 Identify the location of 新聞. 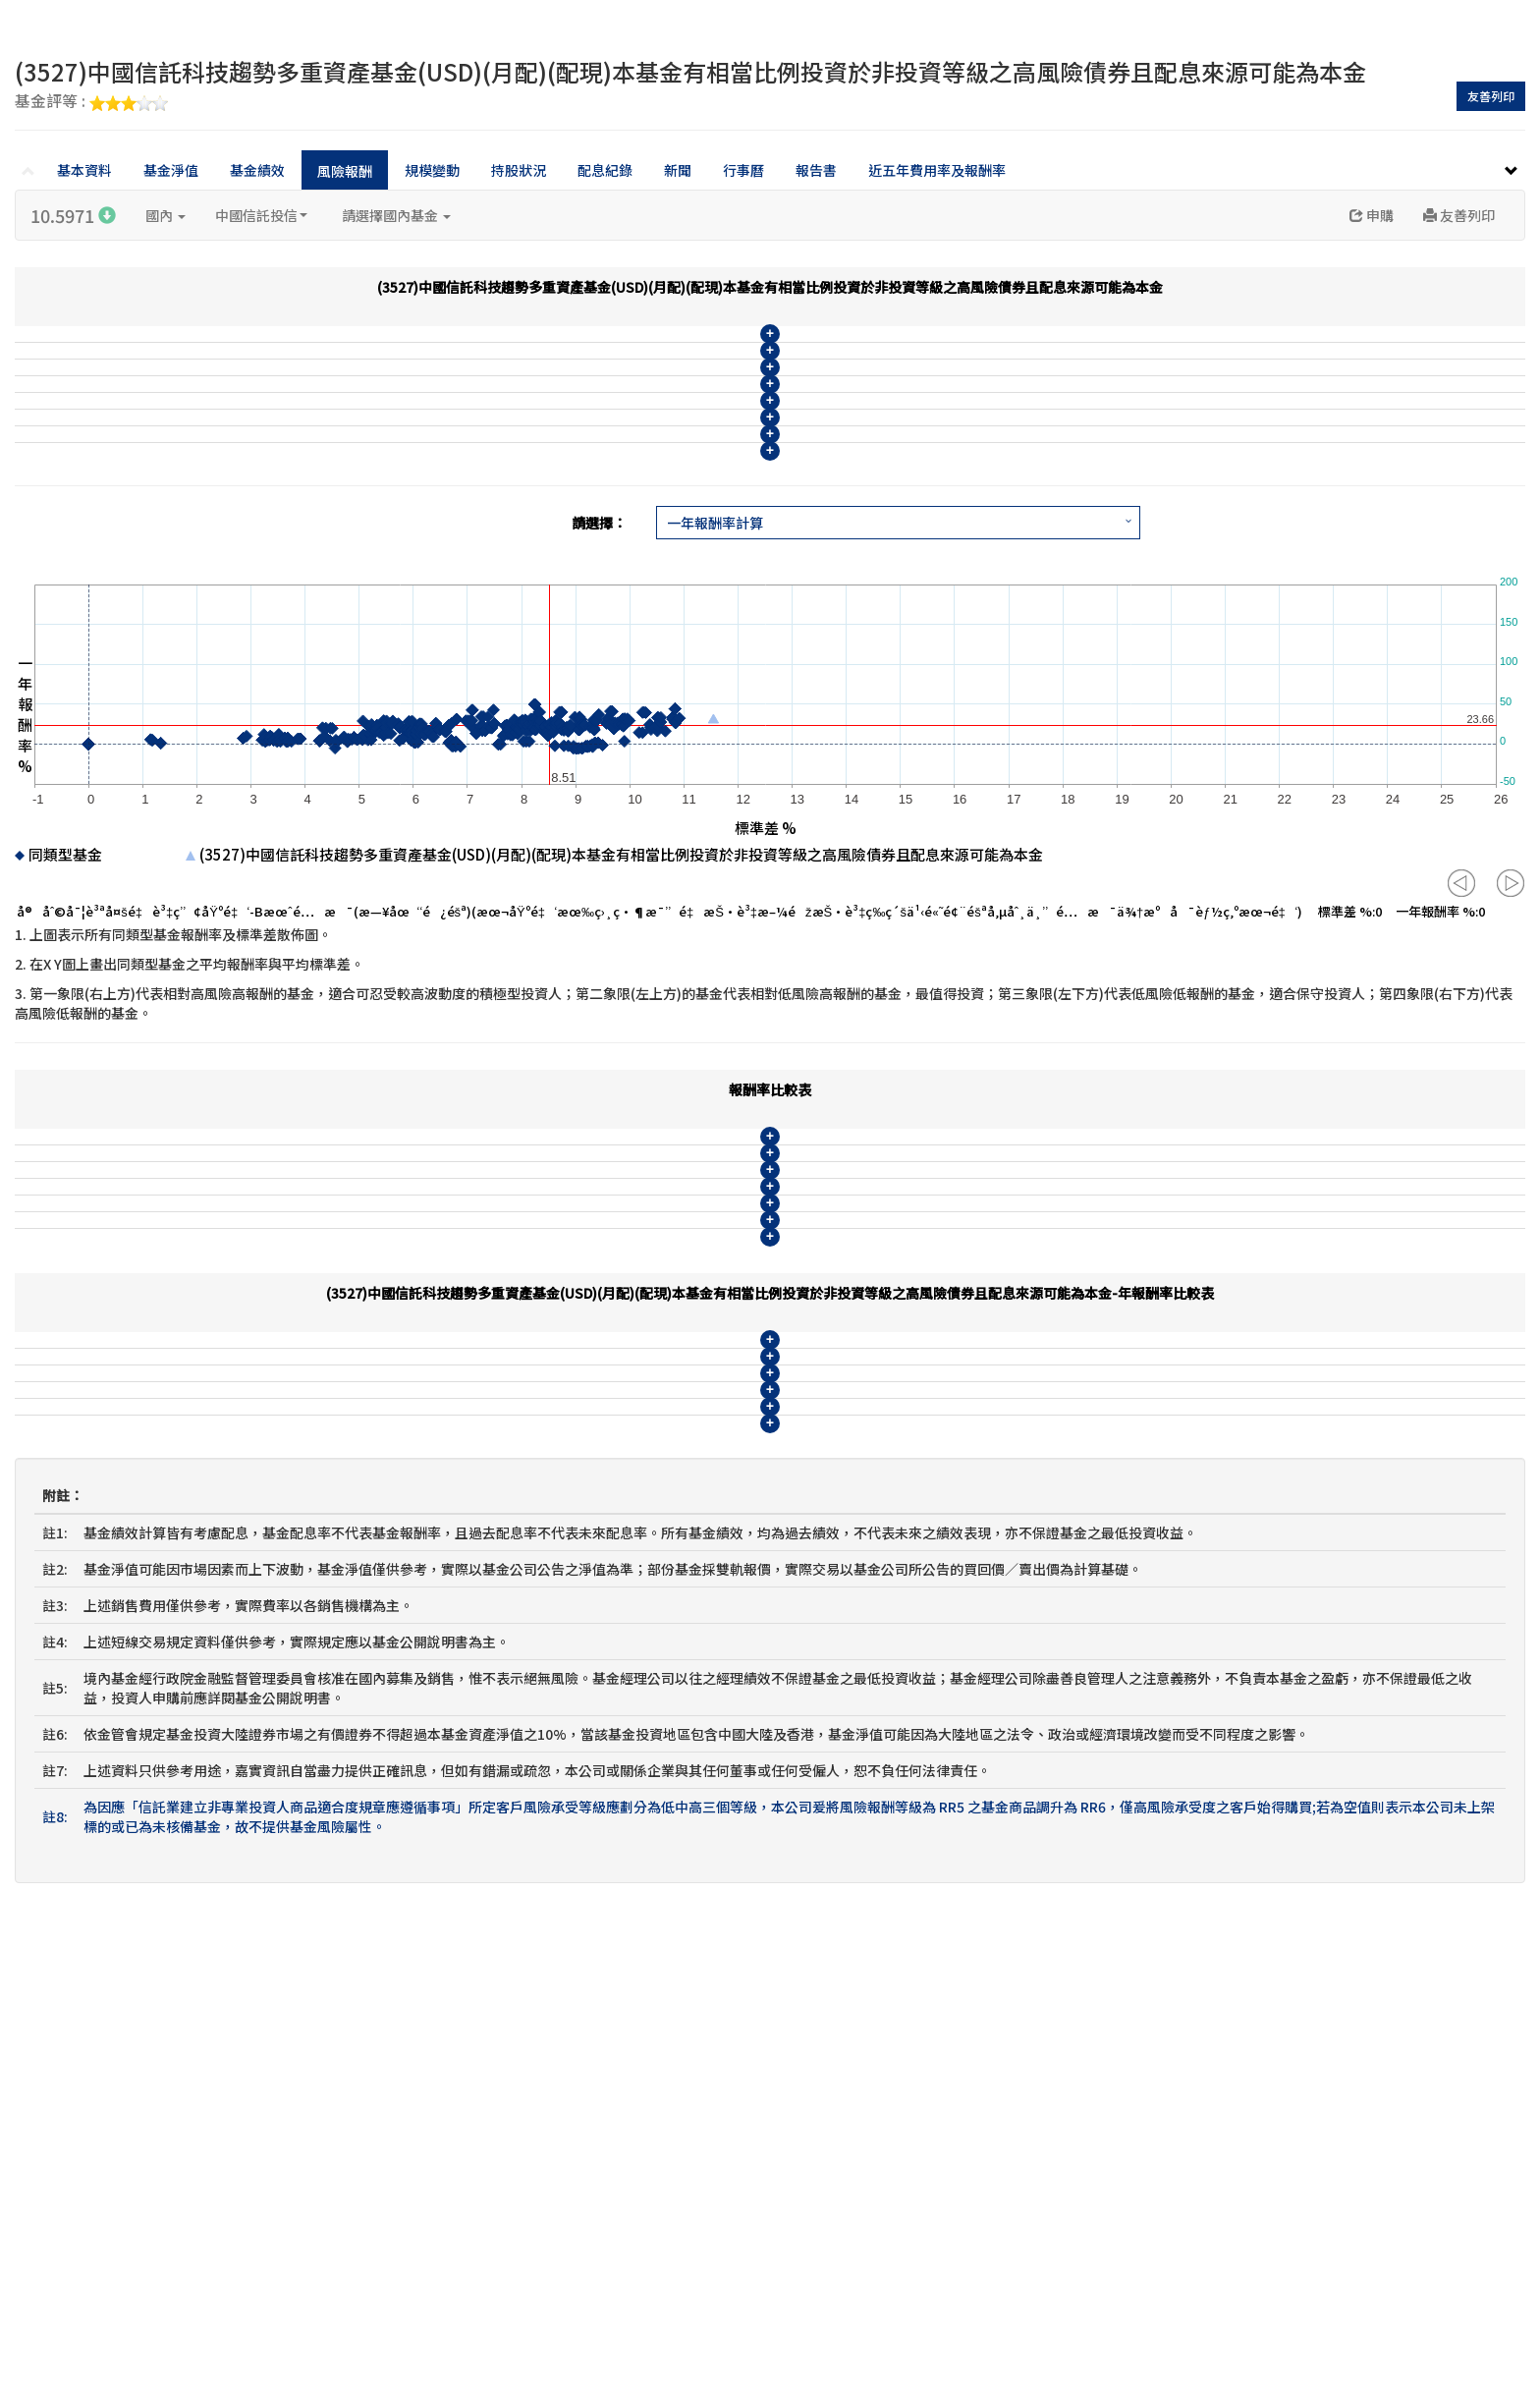
(677, 170).